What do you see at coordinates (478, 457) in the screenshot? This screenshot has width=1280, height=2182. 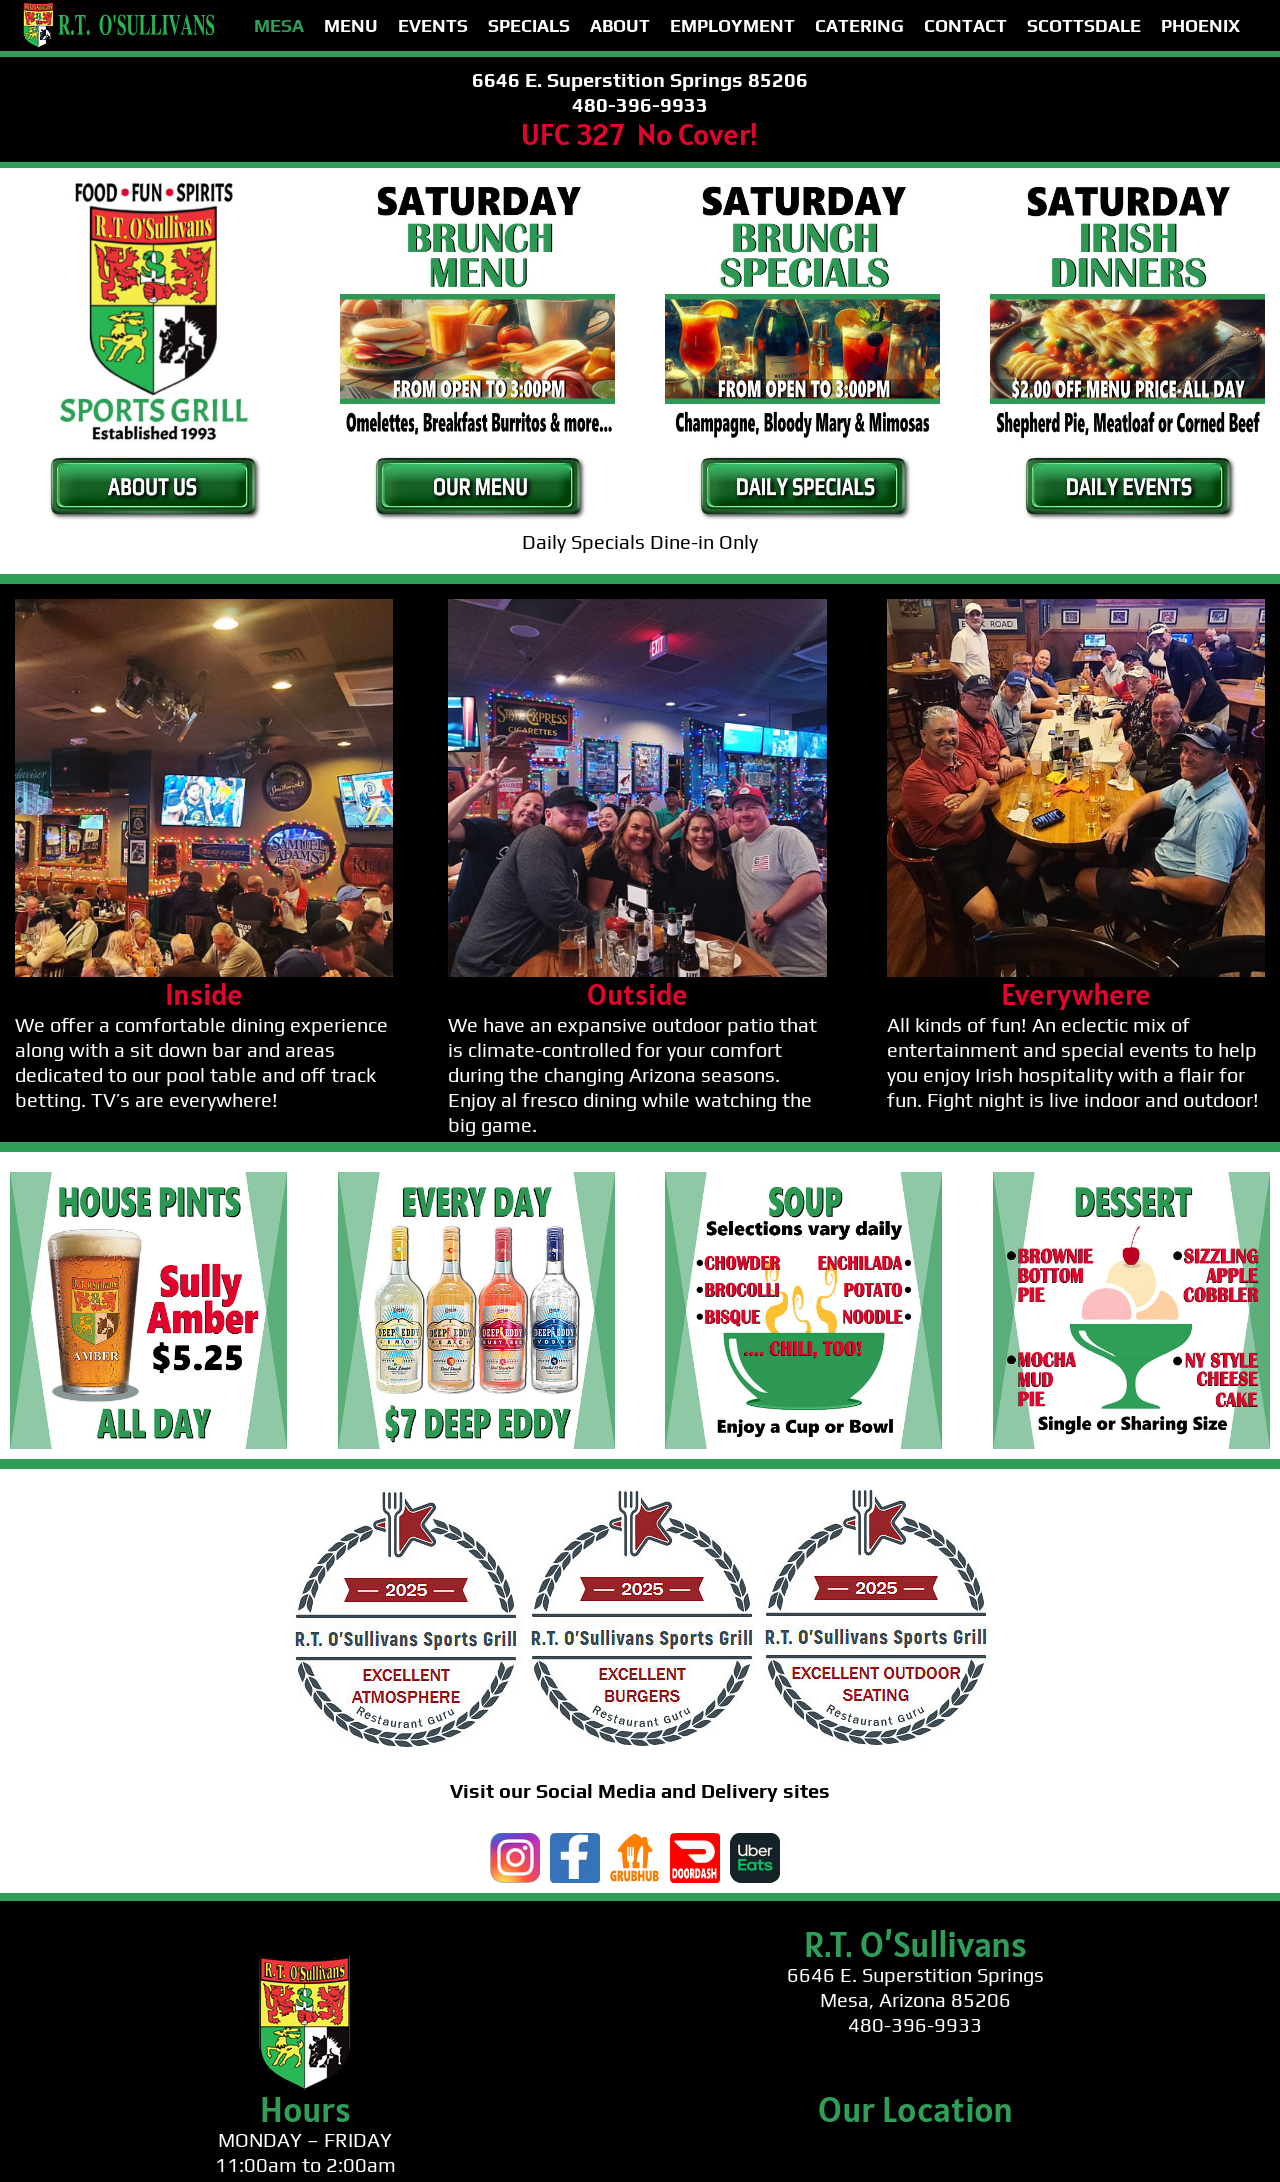 I see `[button-our-menu-green]` at bounding box center [478, 457].